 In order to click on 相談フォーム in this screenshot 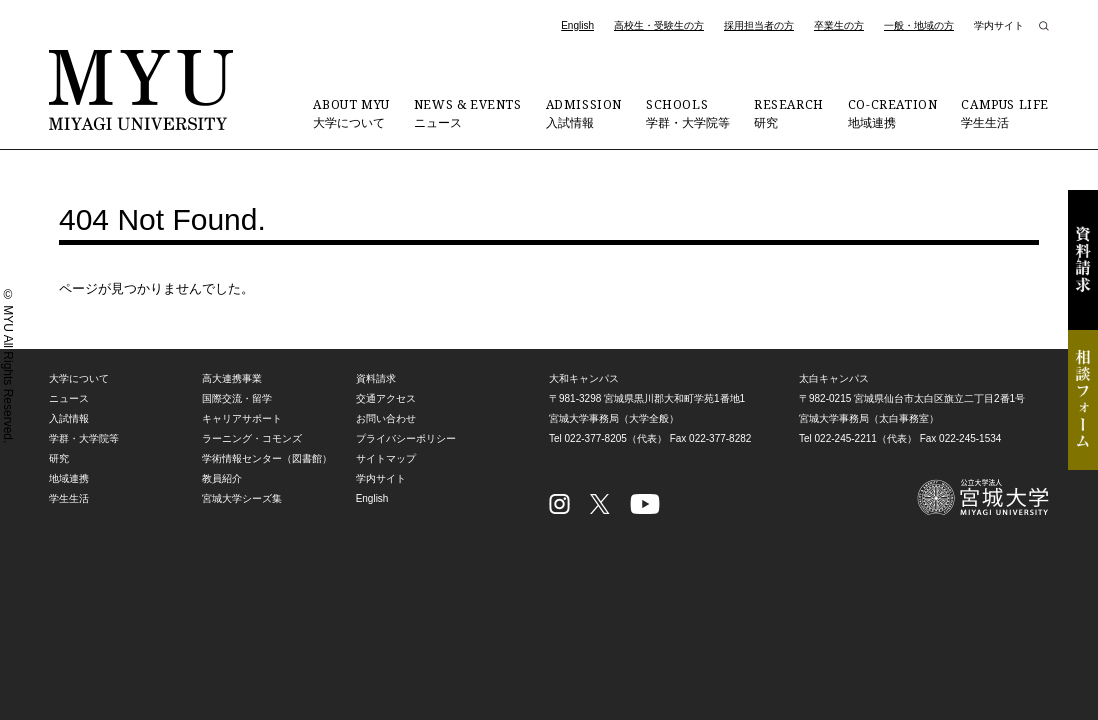, I will do `click(1083, 400)`.